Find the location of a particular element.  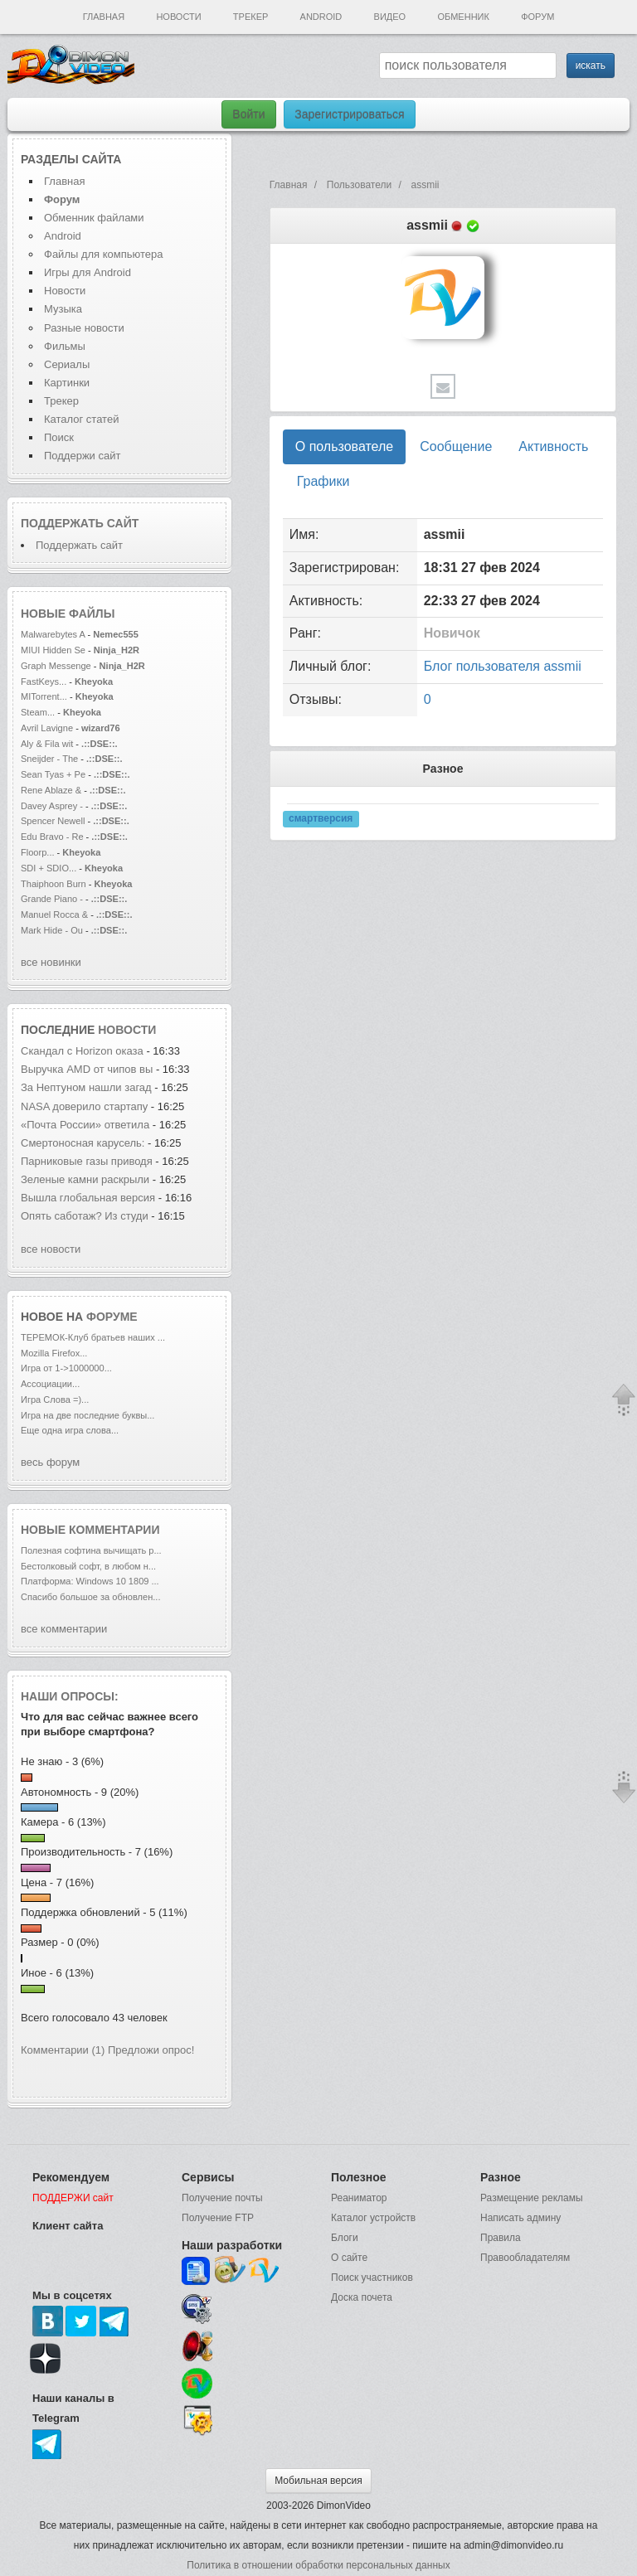

Поддержать сайт is located at coordinates (80, 523).